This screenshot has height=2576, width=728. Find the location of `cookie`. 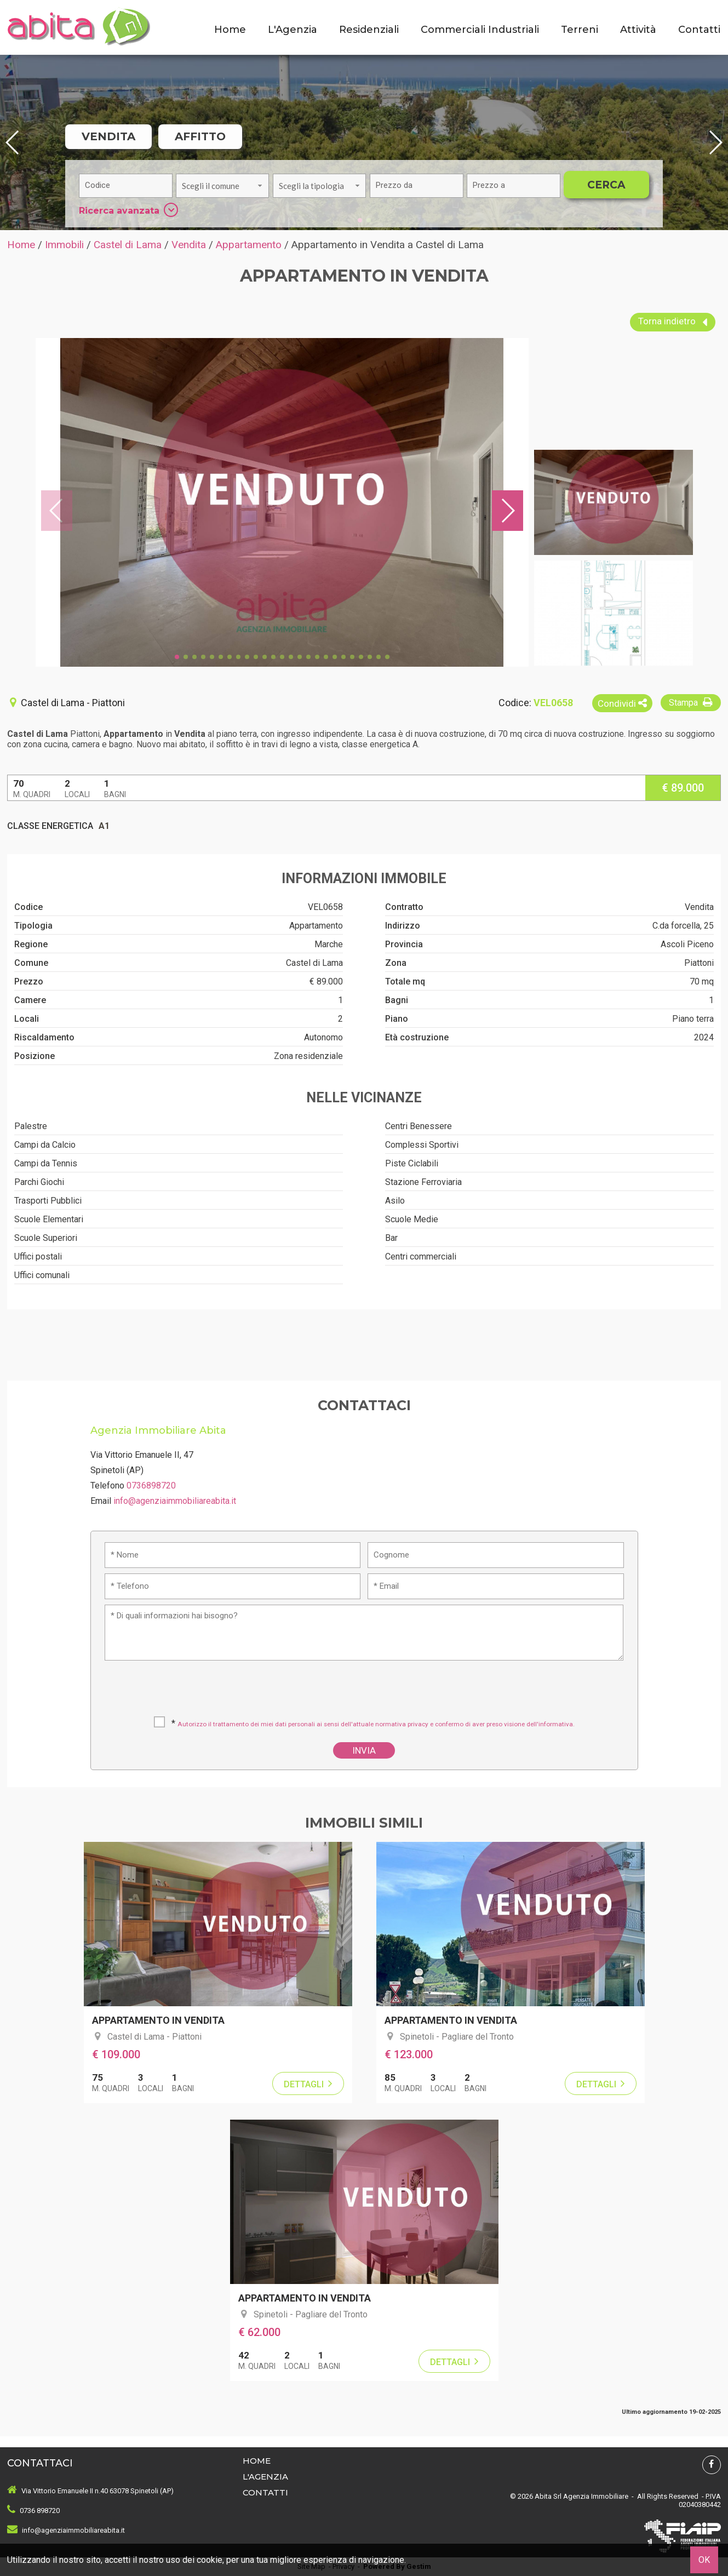

cookie is located at coordinates (209, 2560).